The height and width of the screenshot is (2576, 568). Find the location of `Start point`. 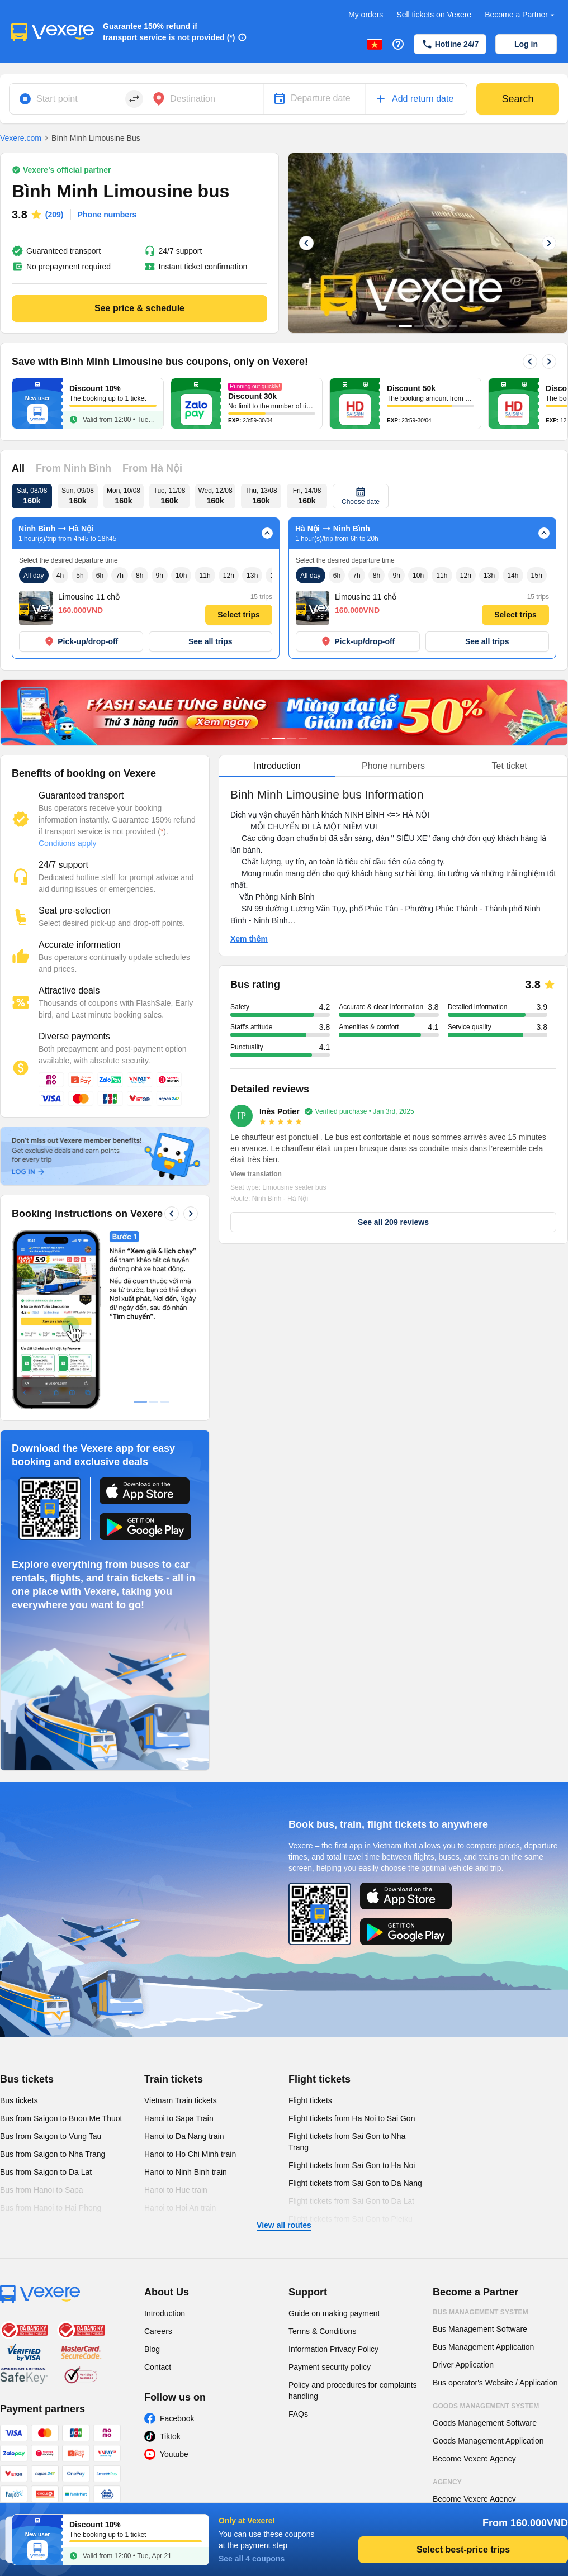

Start point is located at coordinates (57, 98).